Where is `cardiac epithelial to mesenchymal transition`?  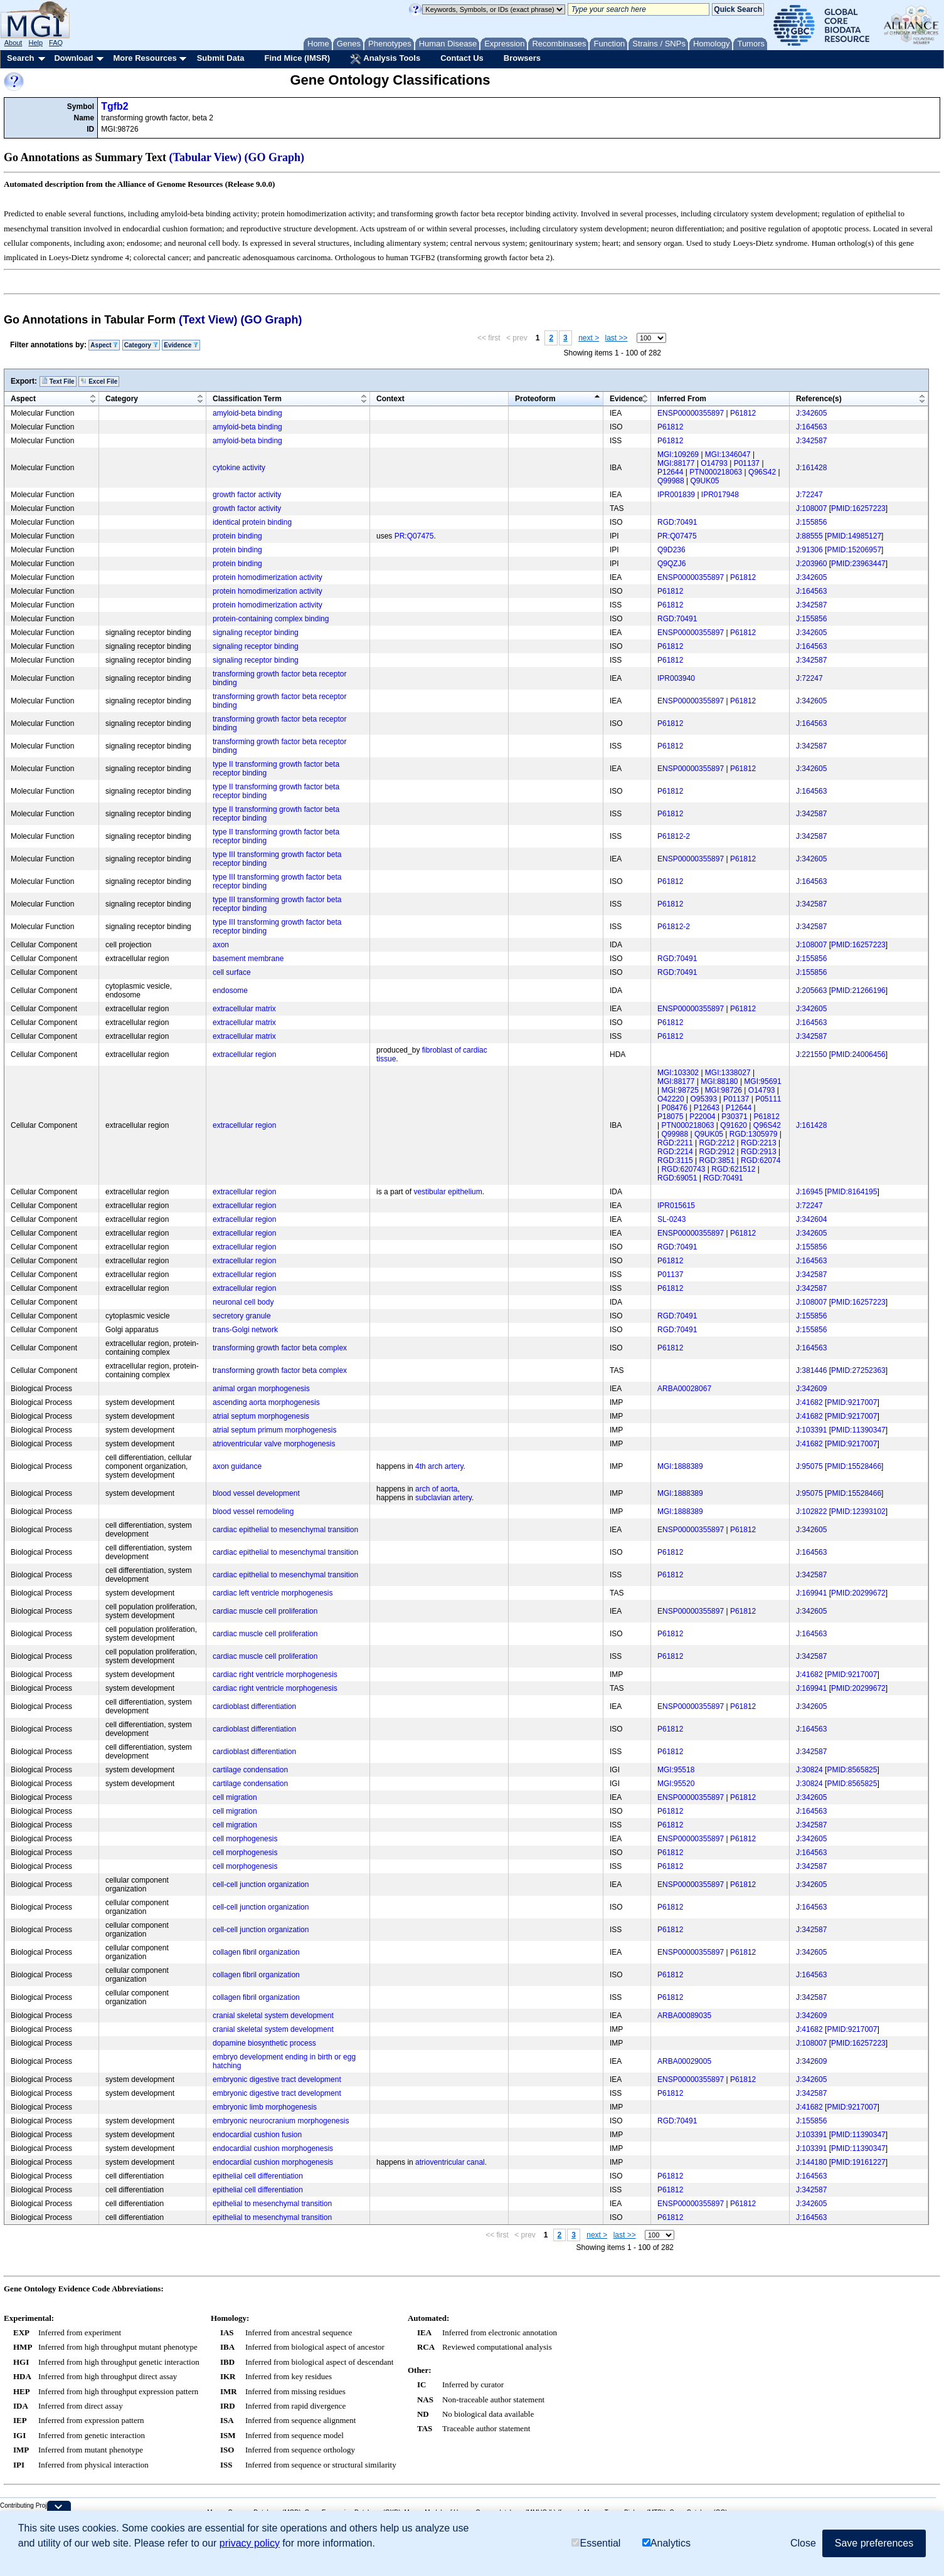 cardiac epithelial to mesenchymal transition is located at coordinates (285, 1529).